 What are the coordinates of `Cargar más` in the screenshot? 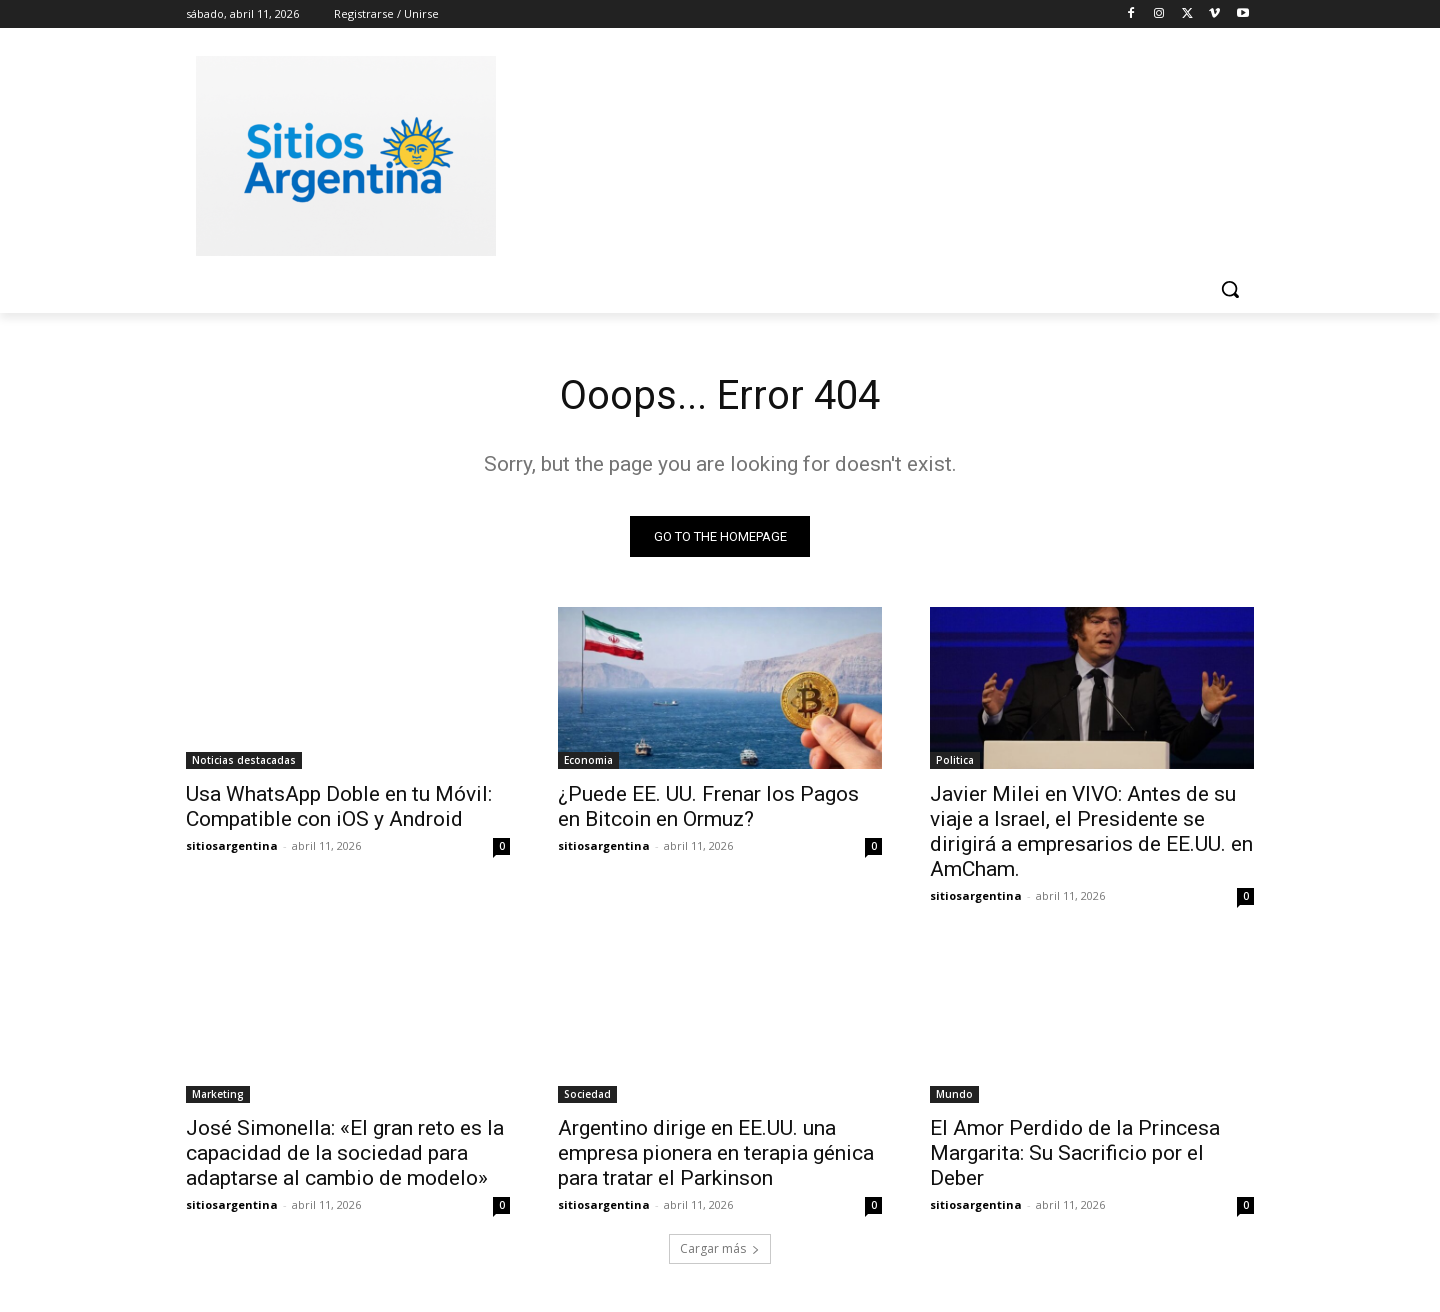 It's located at (720, 1248).